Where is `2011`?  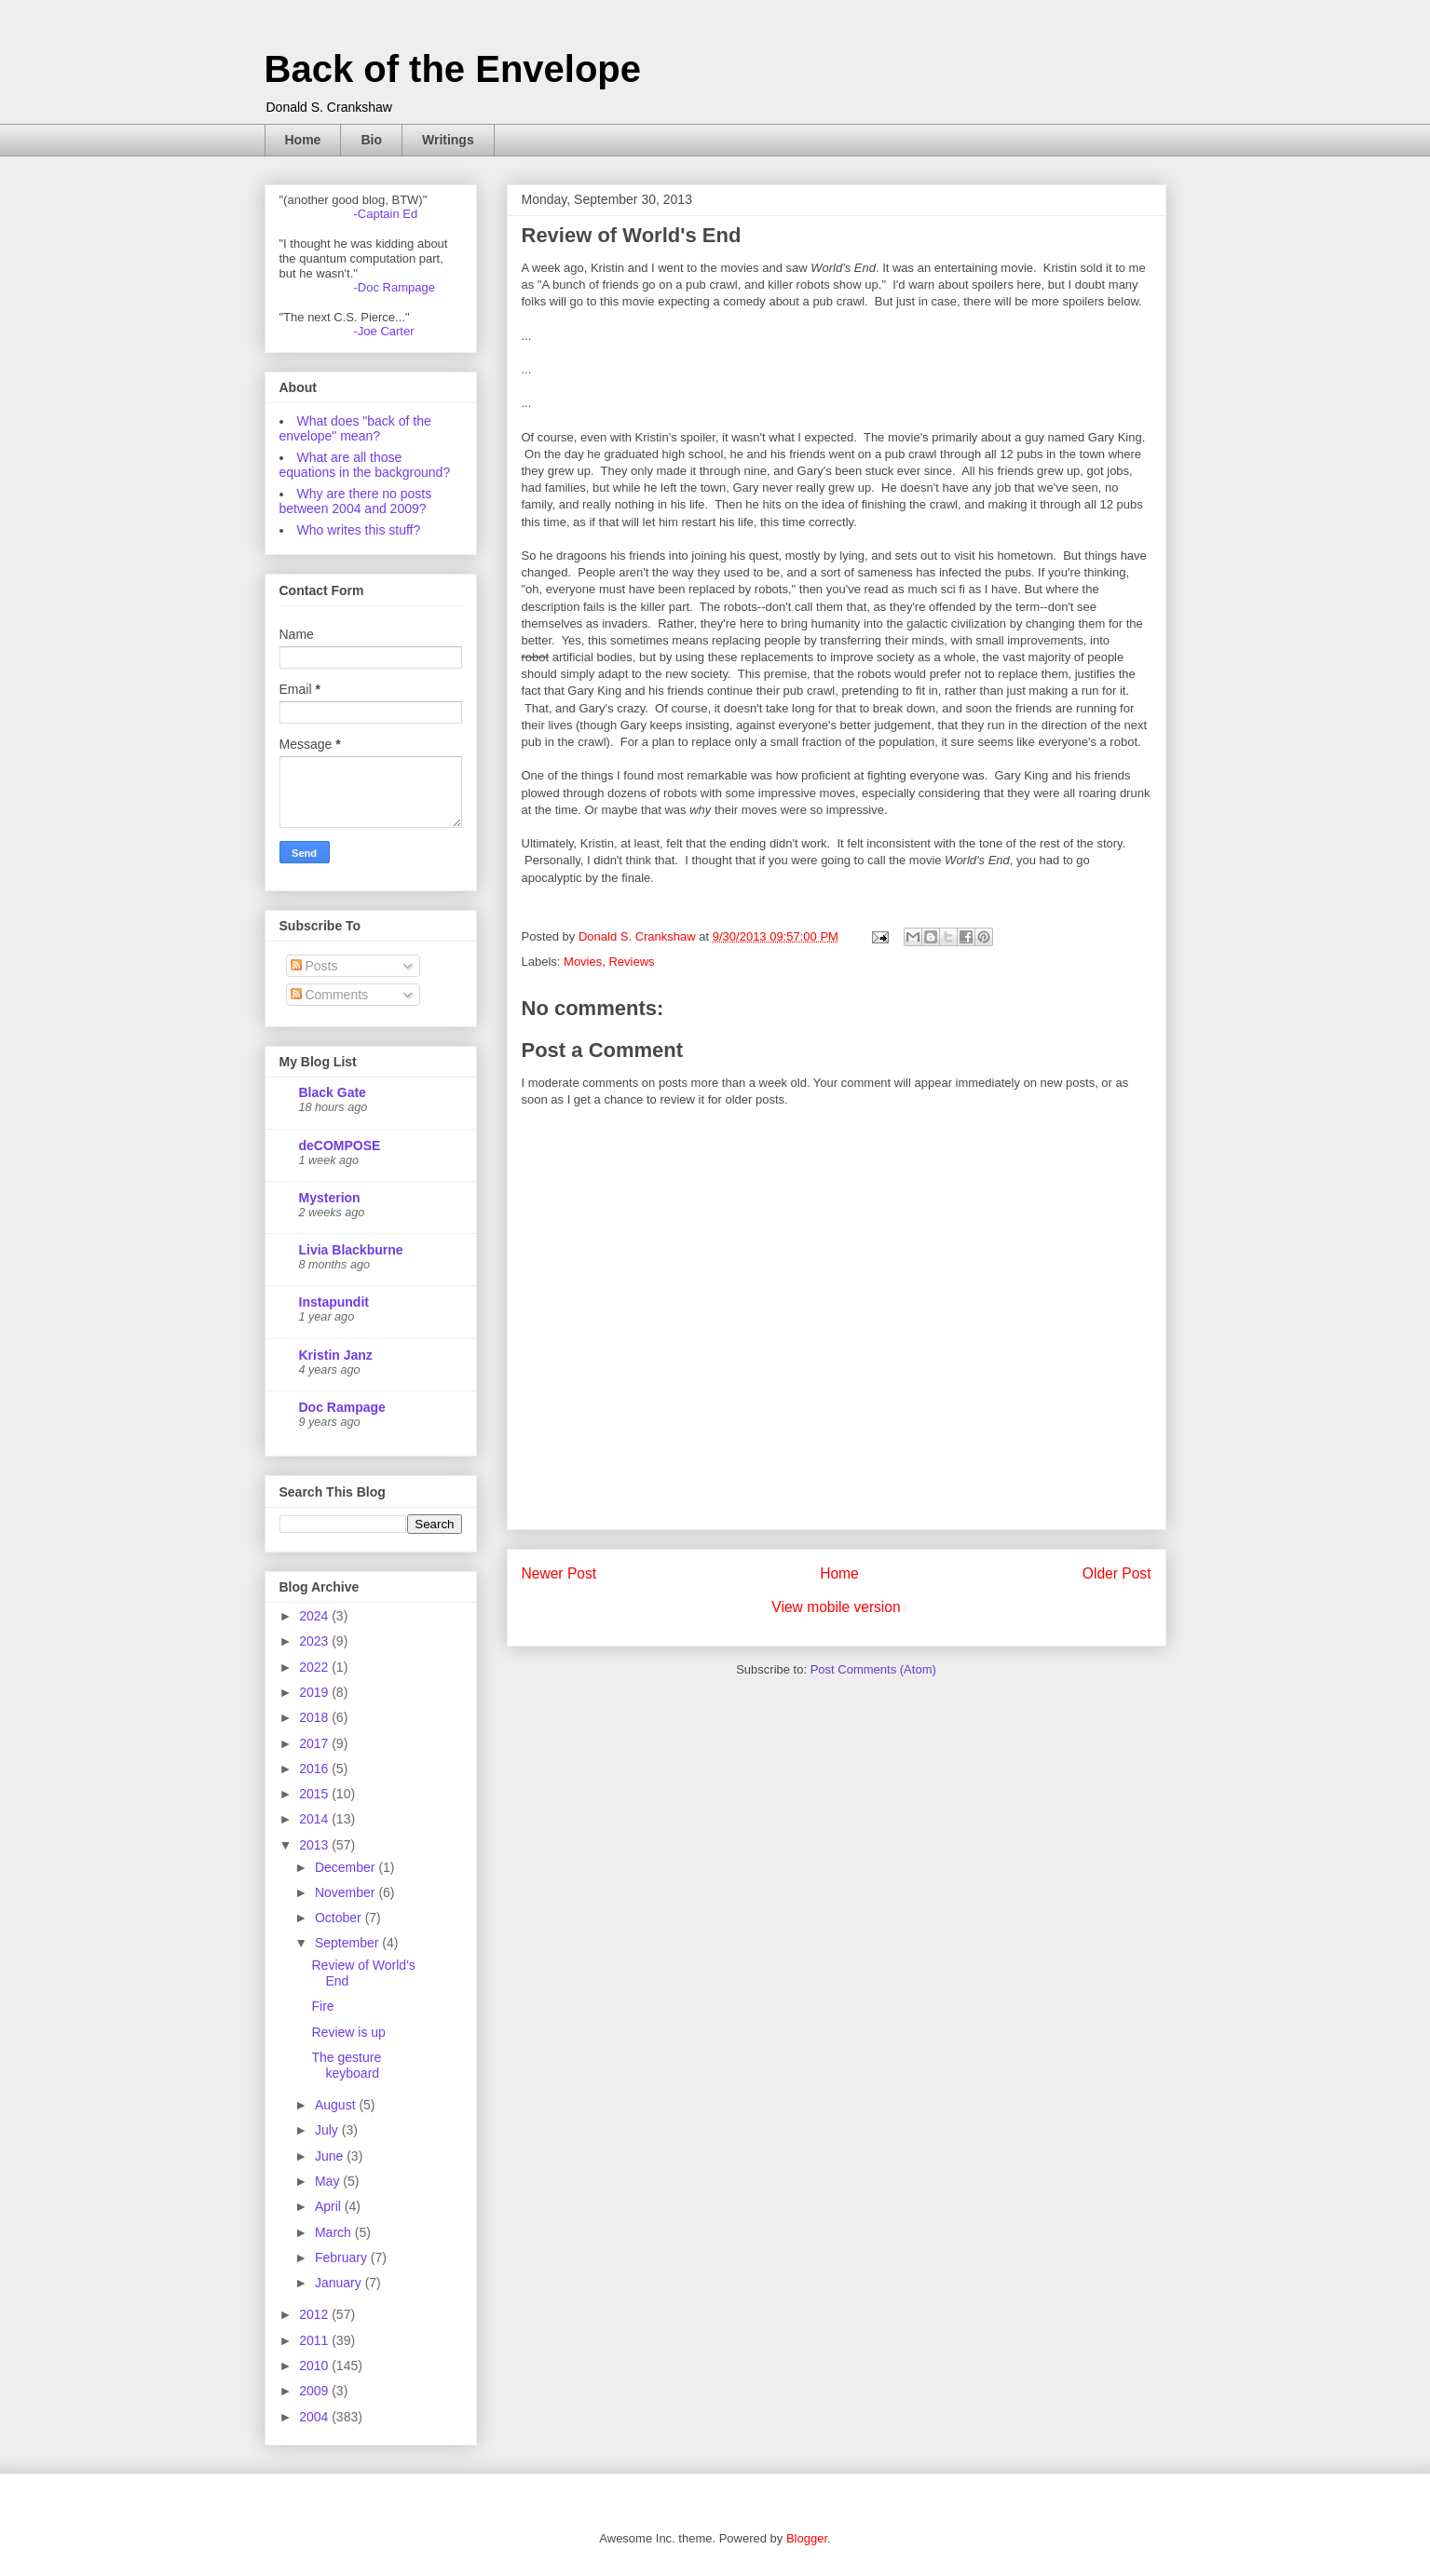
2011 is located at coordinates (315, 2340).